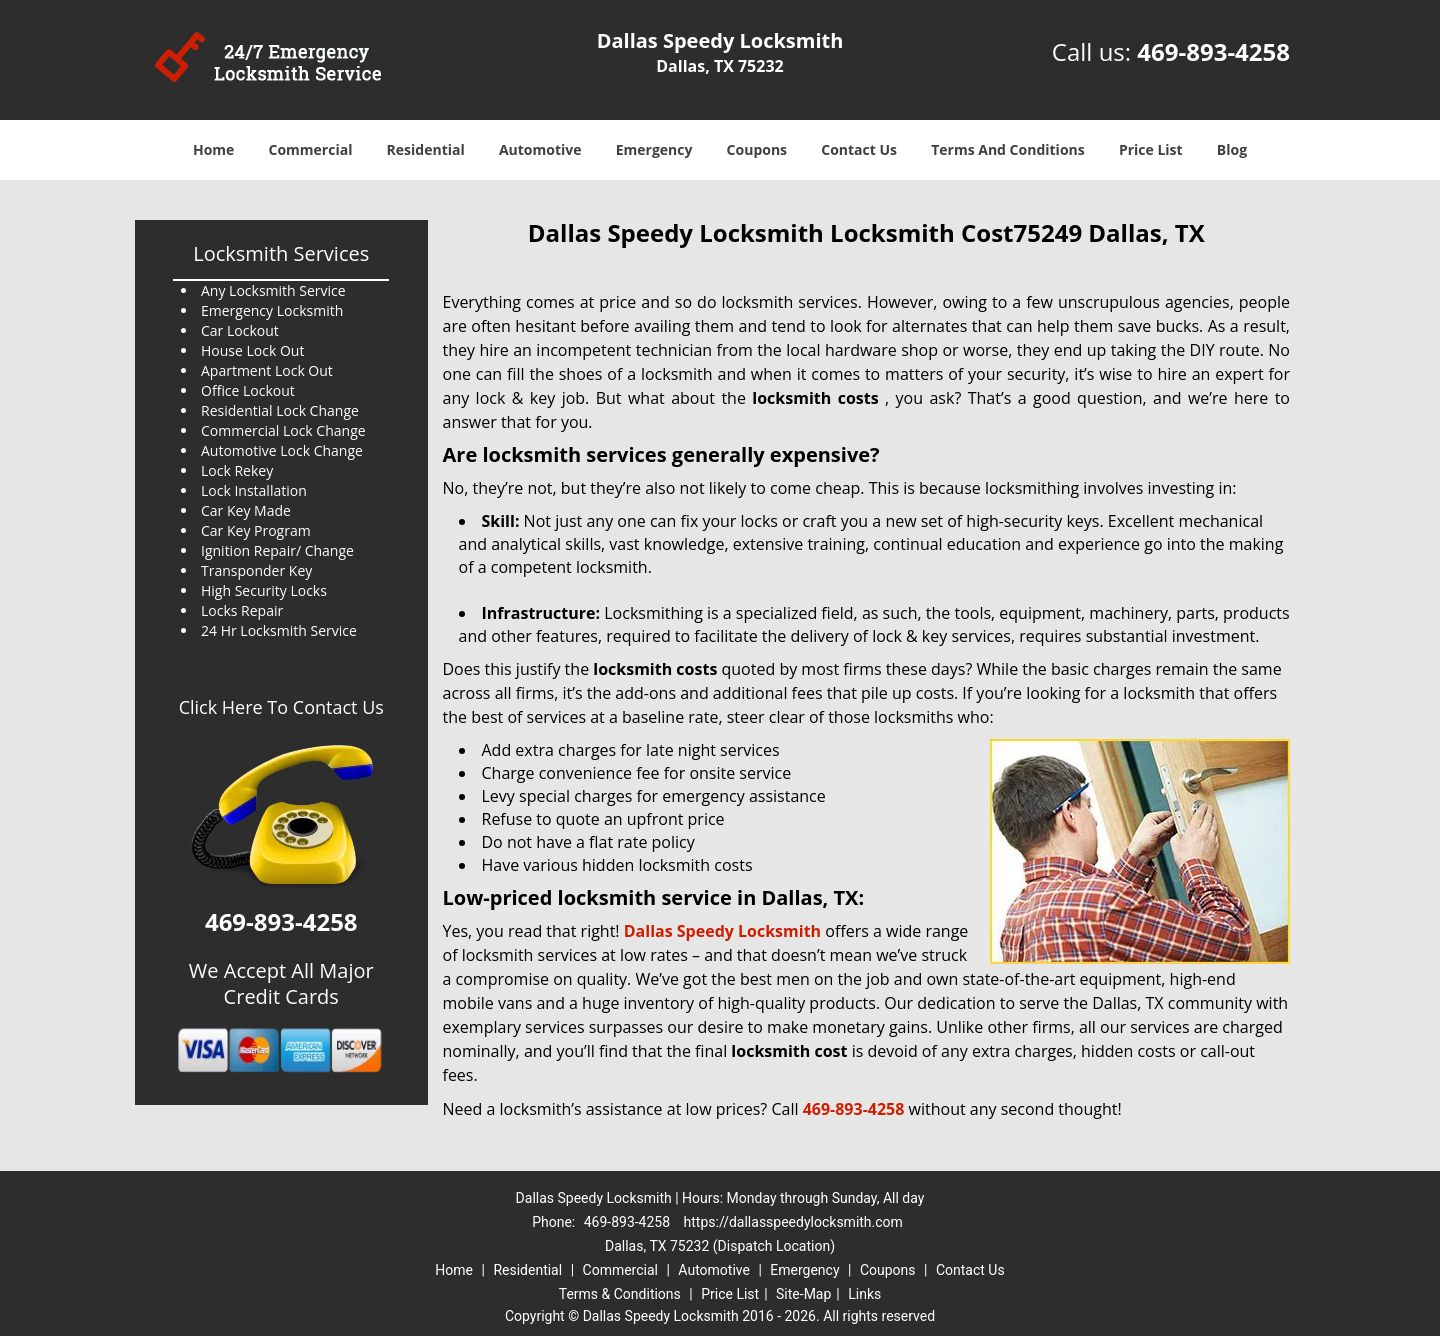  What do you see at coordinates (620, 1294) in the screenshot?
I see `Terms & Conditions` at bounding box center [620, 1294].